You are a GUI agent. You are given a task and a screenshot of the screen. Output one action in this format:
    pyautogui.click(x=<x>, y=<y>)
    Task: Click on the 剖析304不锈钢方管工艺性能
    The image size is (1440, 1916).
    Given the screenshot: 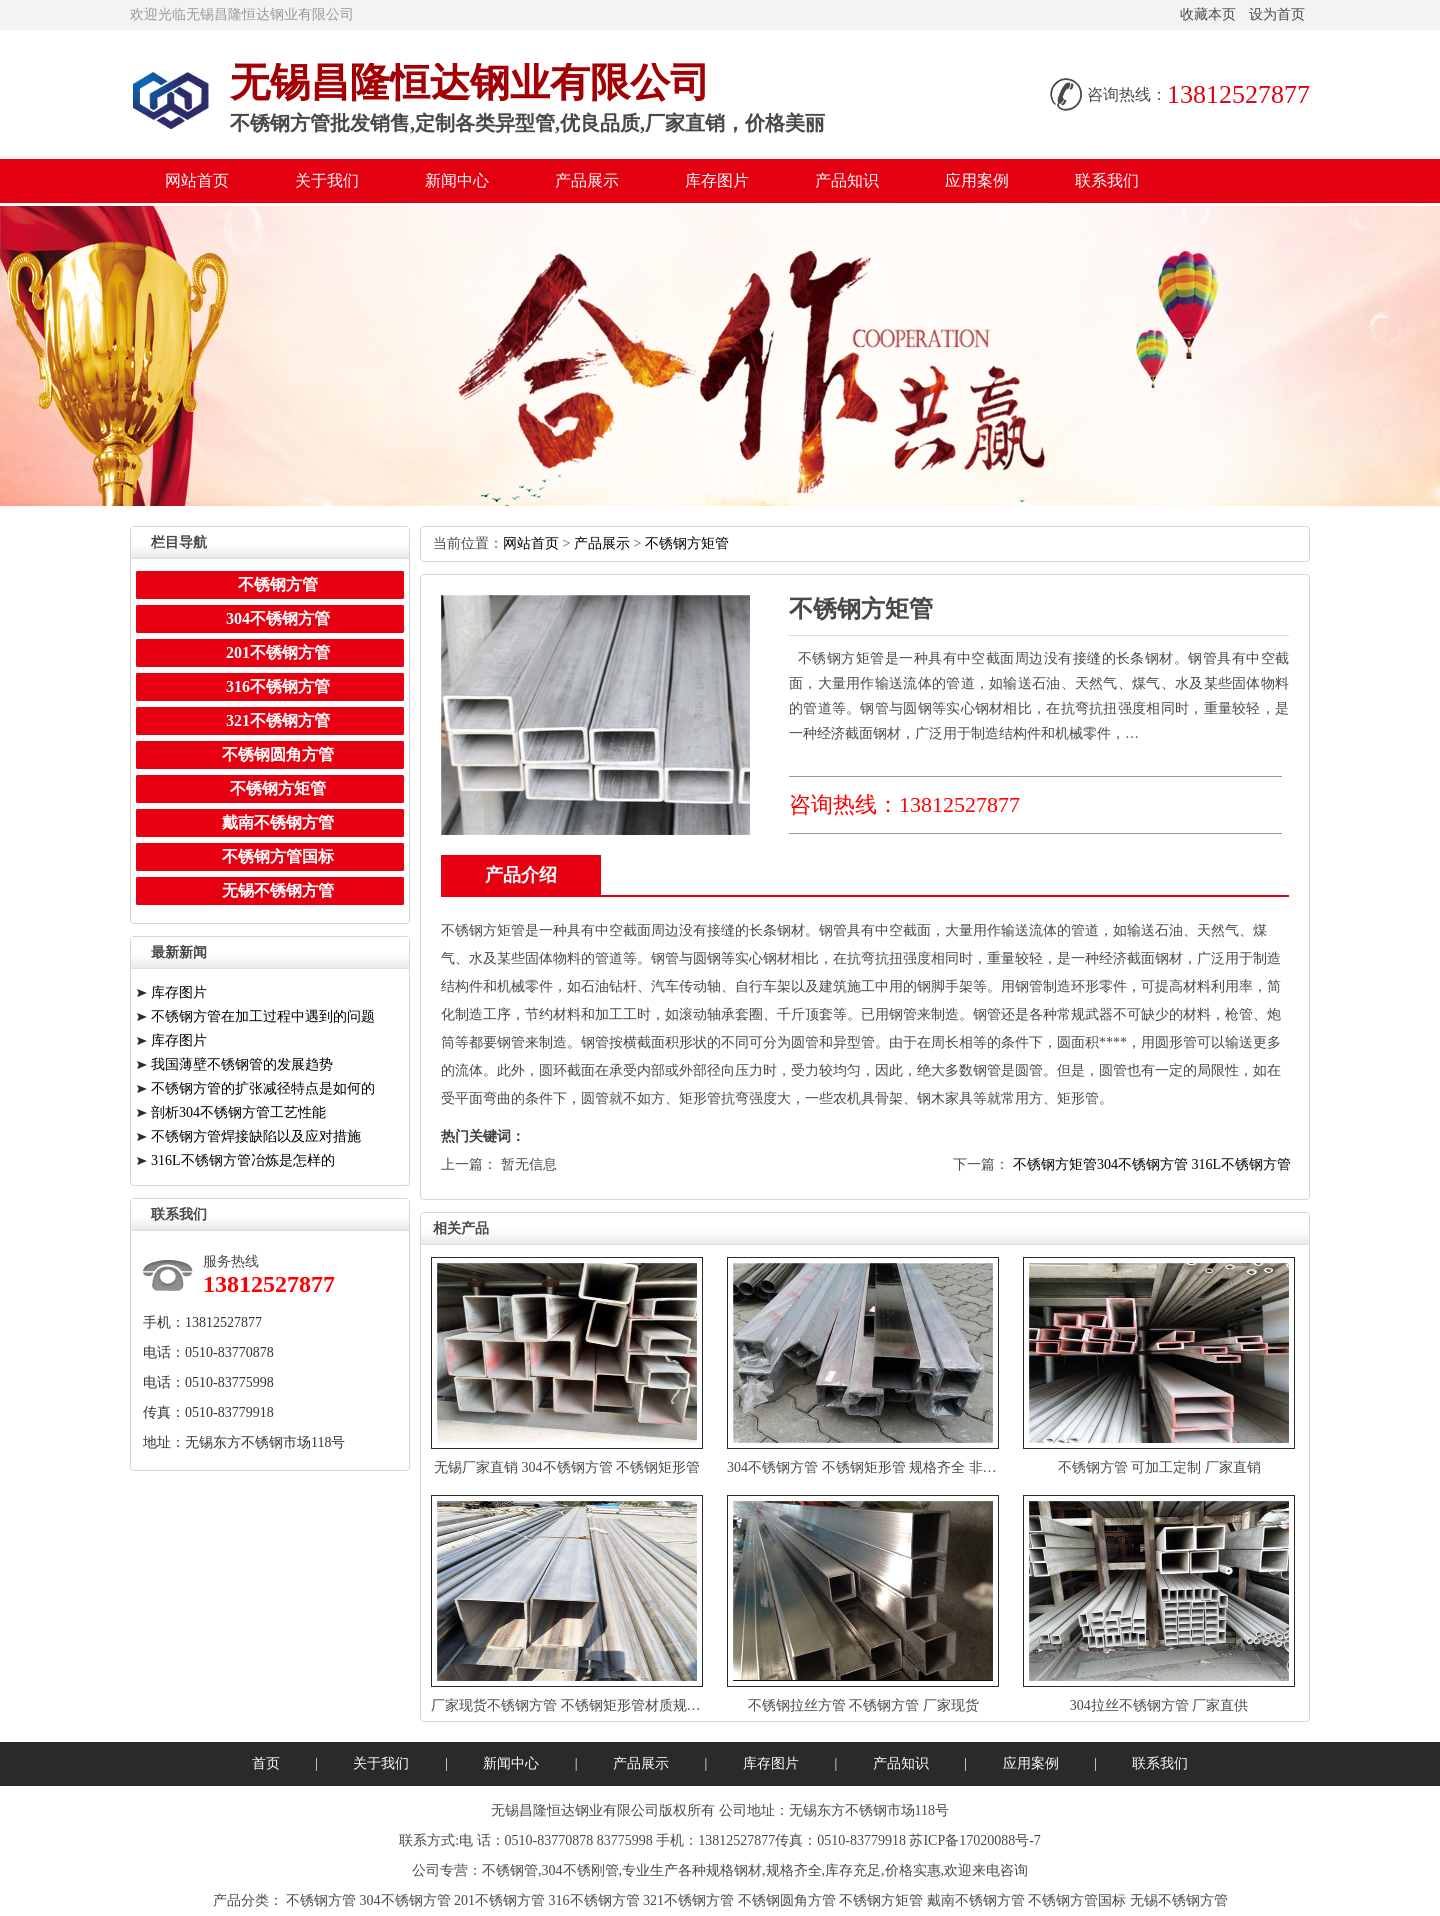 What is the action you would take?
    pyautogui.click(x=238, y=1112)
    